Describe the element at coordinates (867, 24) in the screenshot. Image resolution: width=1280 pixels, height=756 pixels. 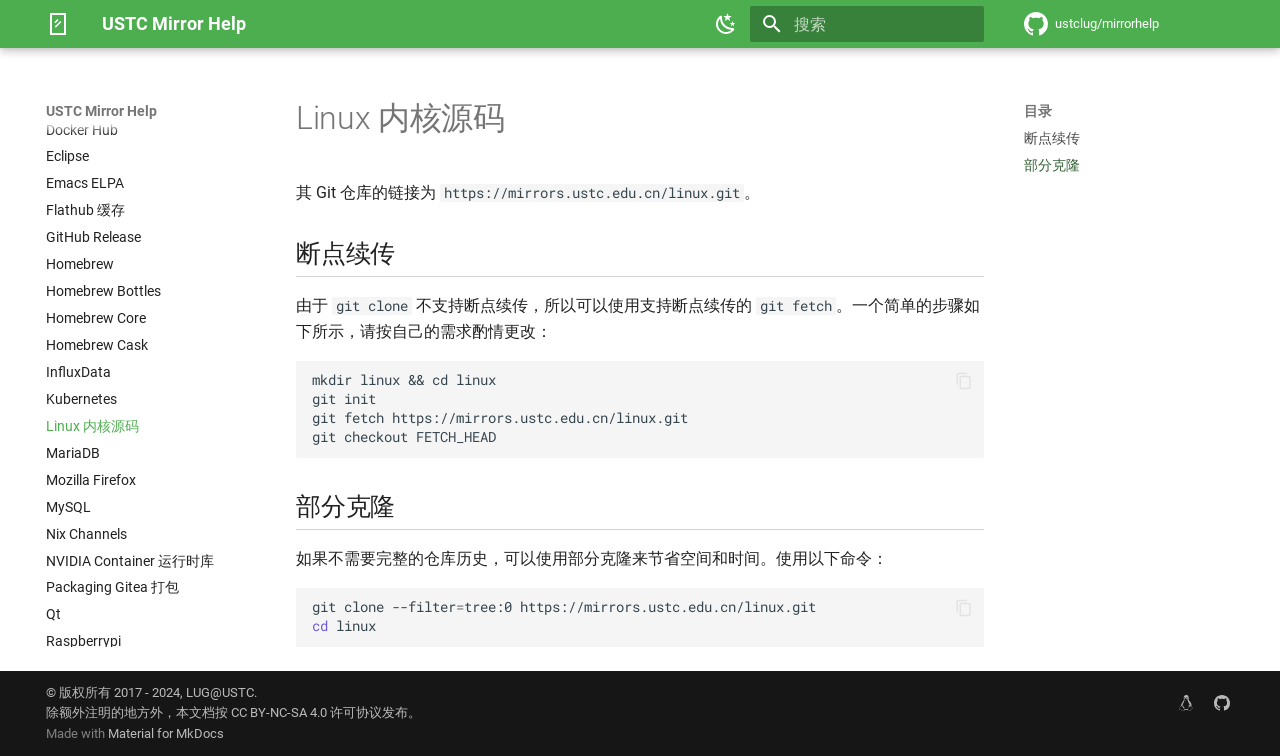
I see `[搜索]` at that location.